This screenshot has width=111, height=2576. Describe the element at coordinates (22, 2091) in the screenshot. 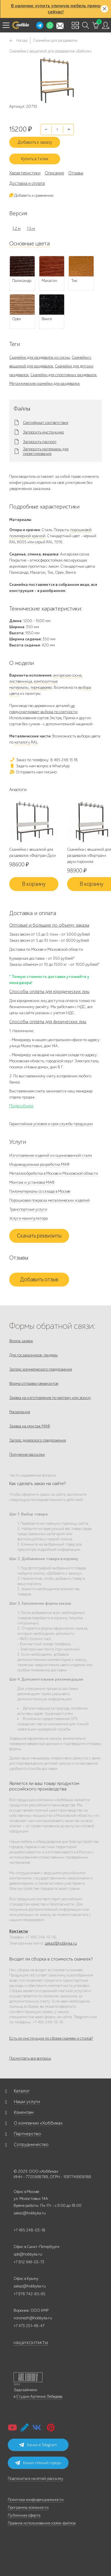

I see `Каталог` at that location.